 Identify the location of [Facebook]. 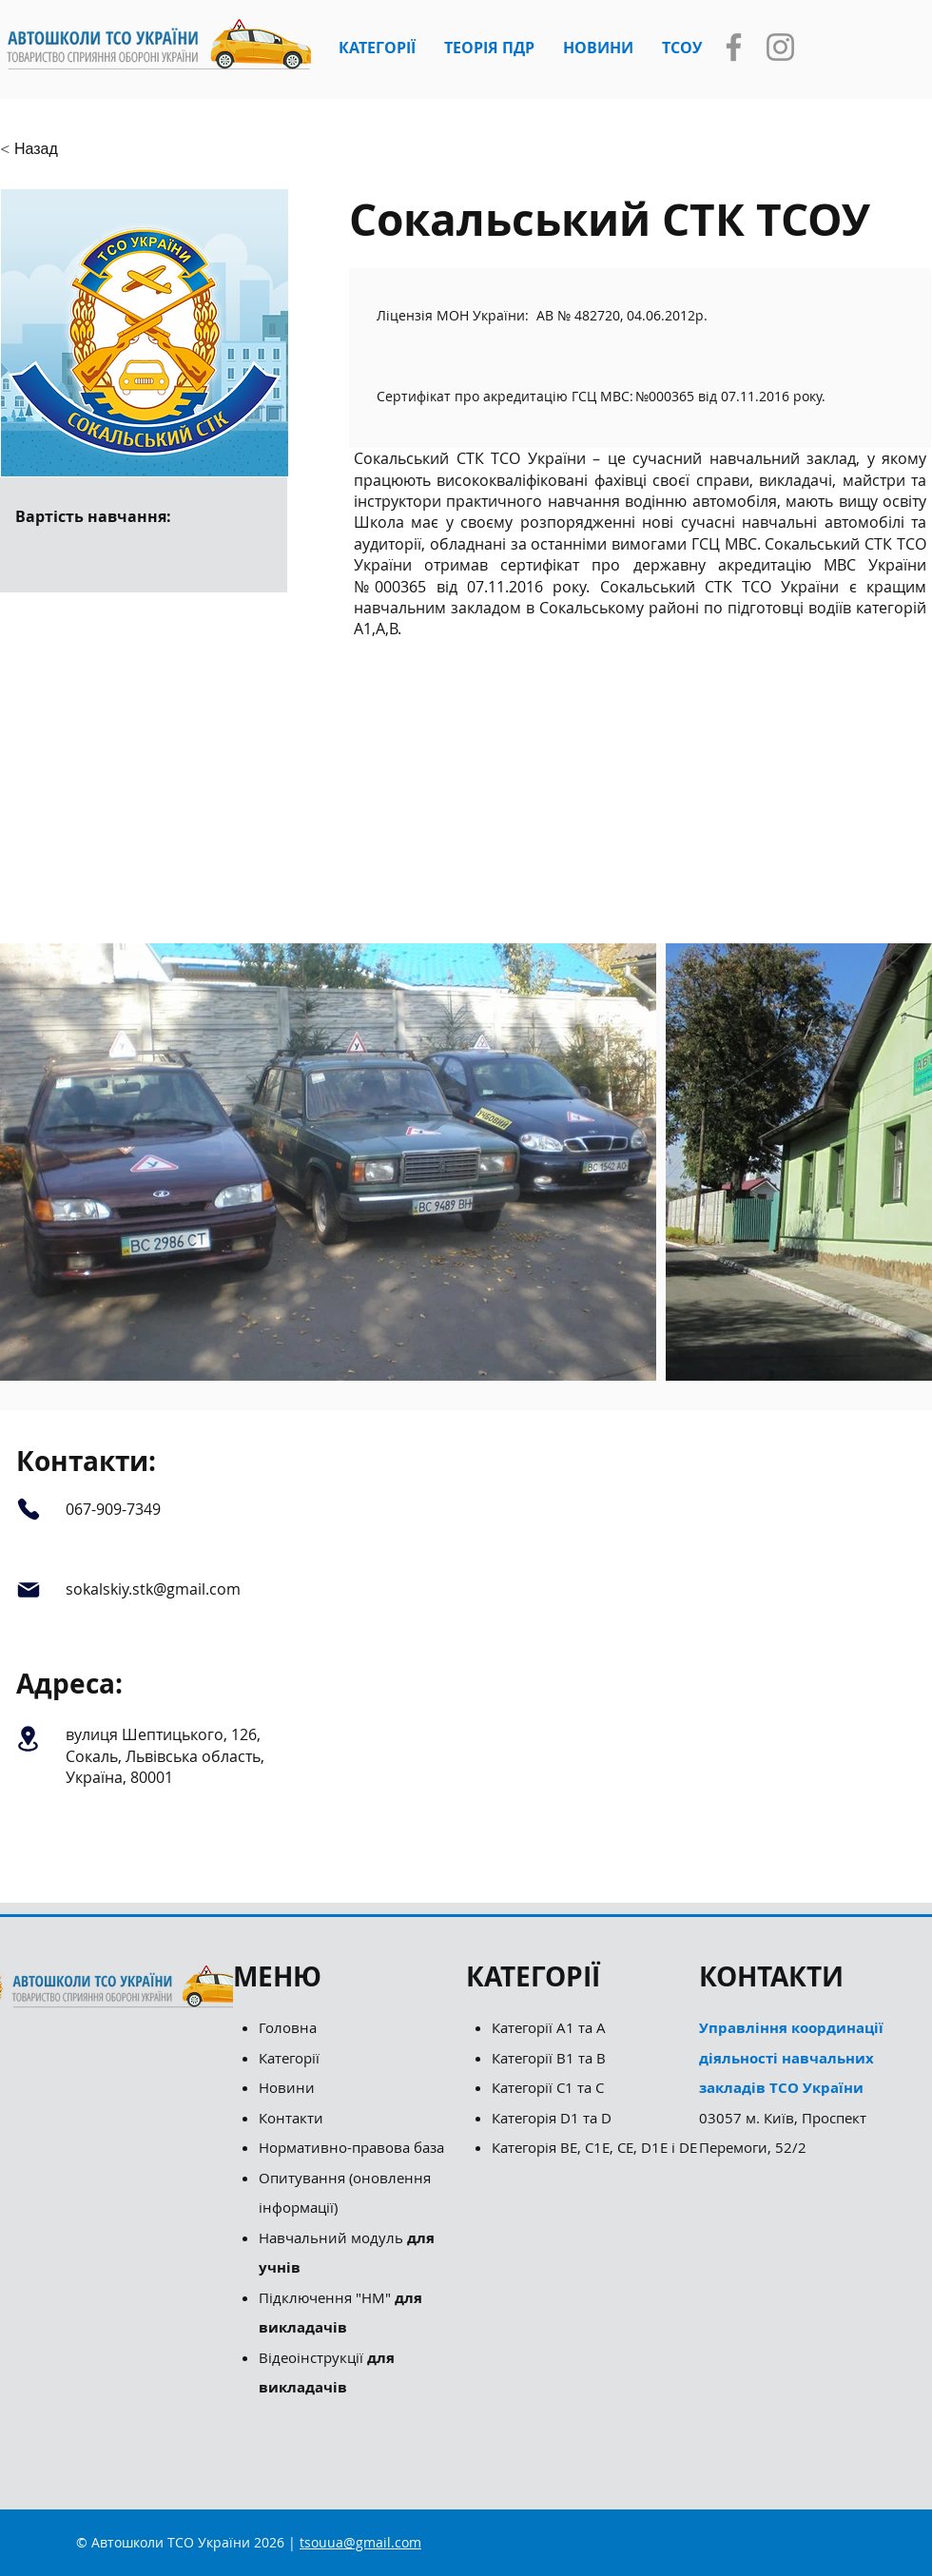
(733, 47).